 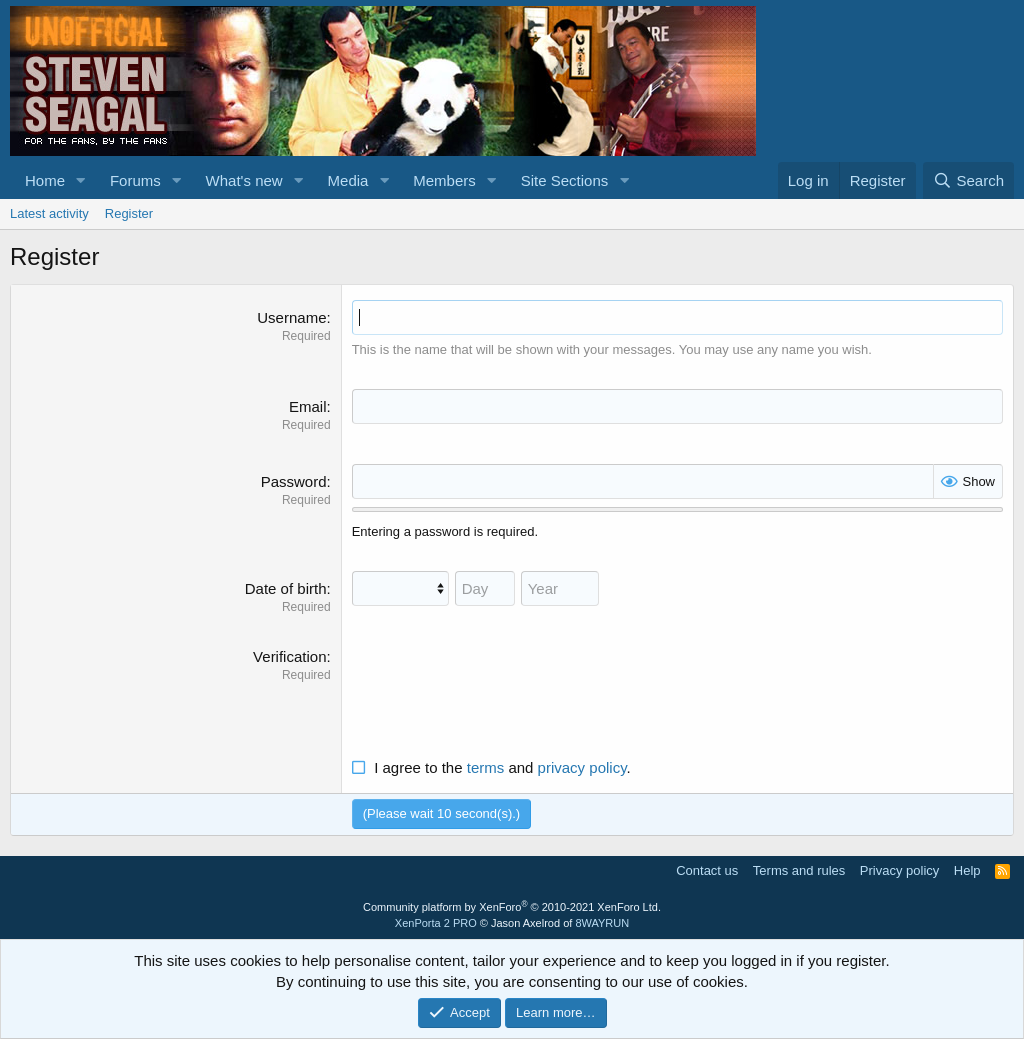 What do you see at coordinates (308, 406) in the screenshot?
I see `Email` at bounding box center [308, 406].